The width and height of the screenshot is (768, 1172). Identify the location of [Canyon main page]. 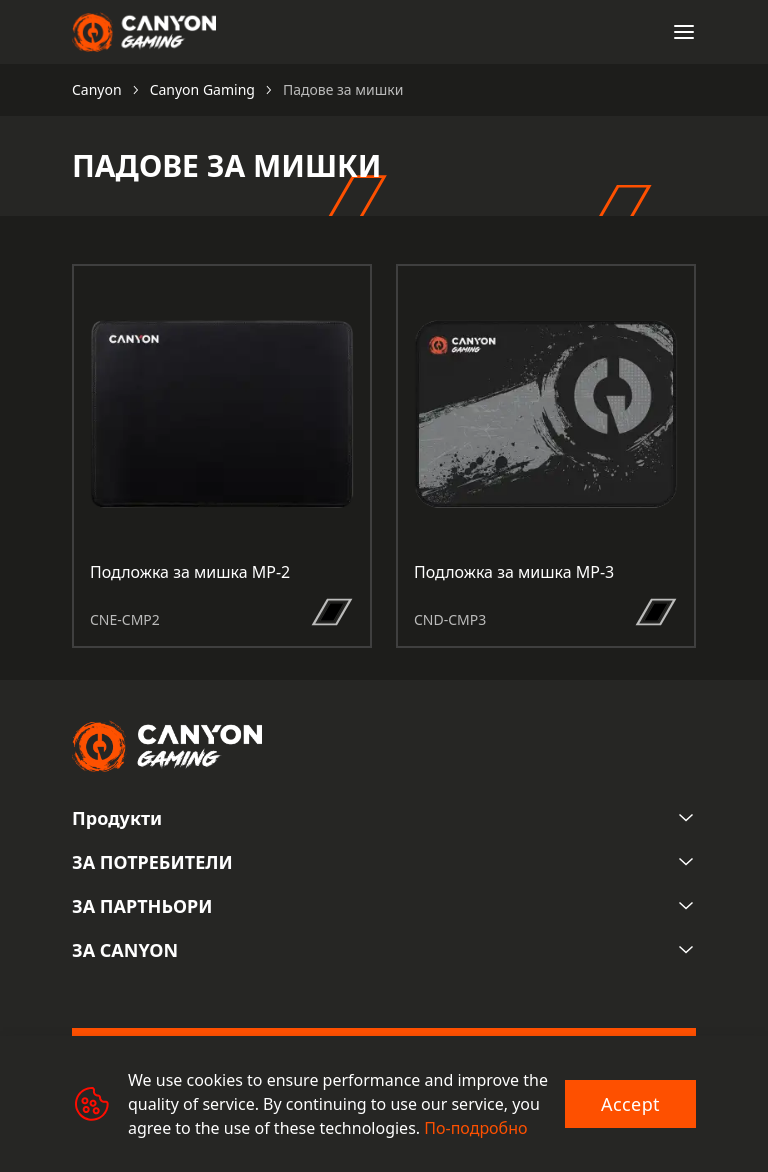
(144, 32).